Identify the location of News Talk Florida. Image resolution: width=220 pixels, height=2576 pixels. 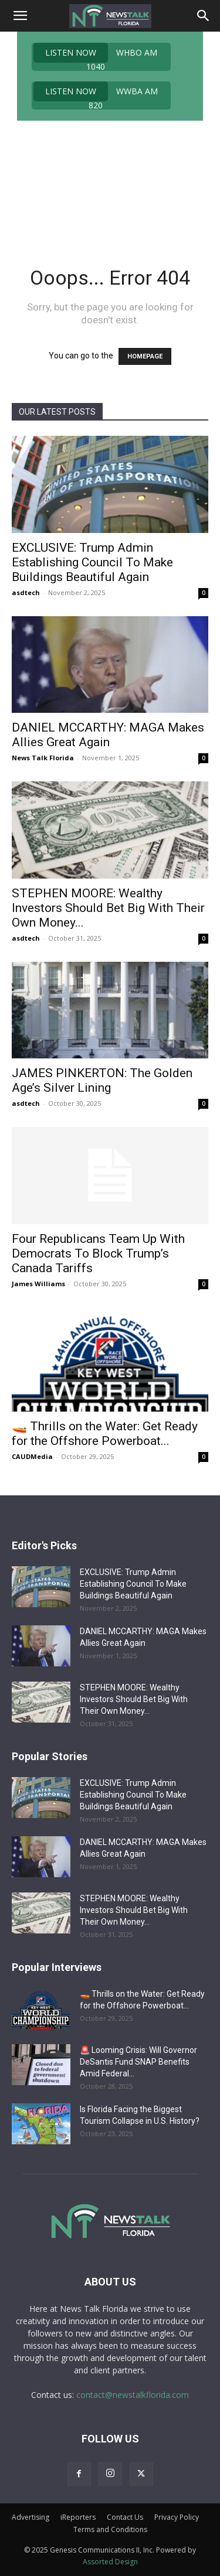
(43, 757).